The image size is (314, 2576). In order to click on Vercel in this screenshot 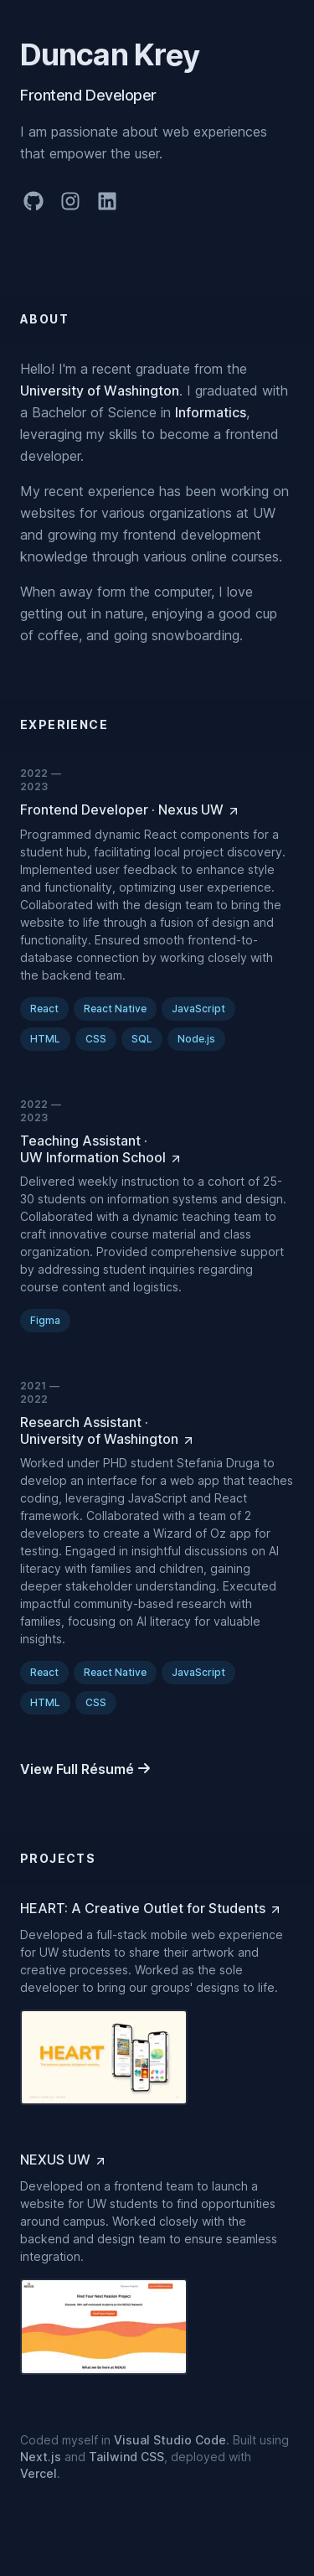, I will do `click(38, 2473)`.